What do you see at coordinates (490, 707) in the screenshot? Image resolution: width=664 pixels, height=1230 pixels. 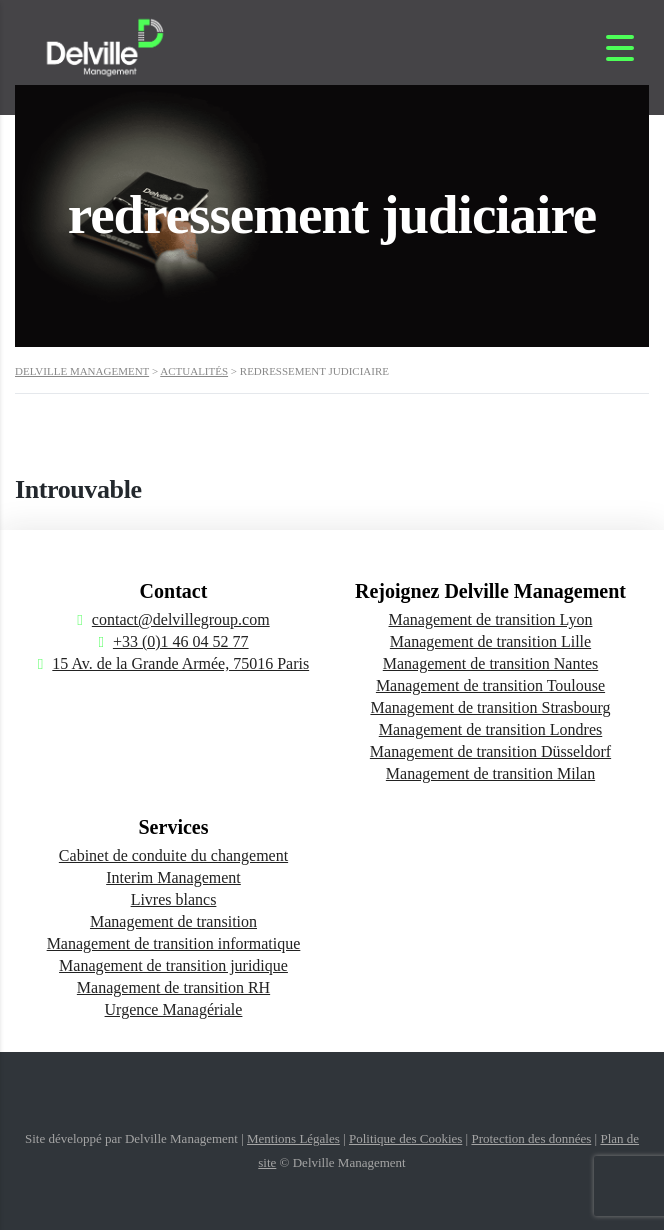 I see `Management de transition Strasbourg` at bounding box center [490, 707].